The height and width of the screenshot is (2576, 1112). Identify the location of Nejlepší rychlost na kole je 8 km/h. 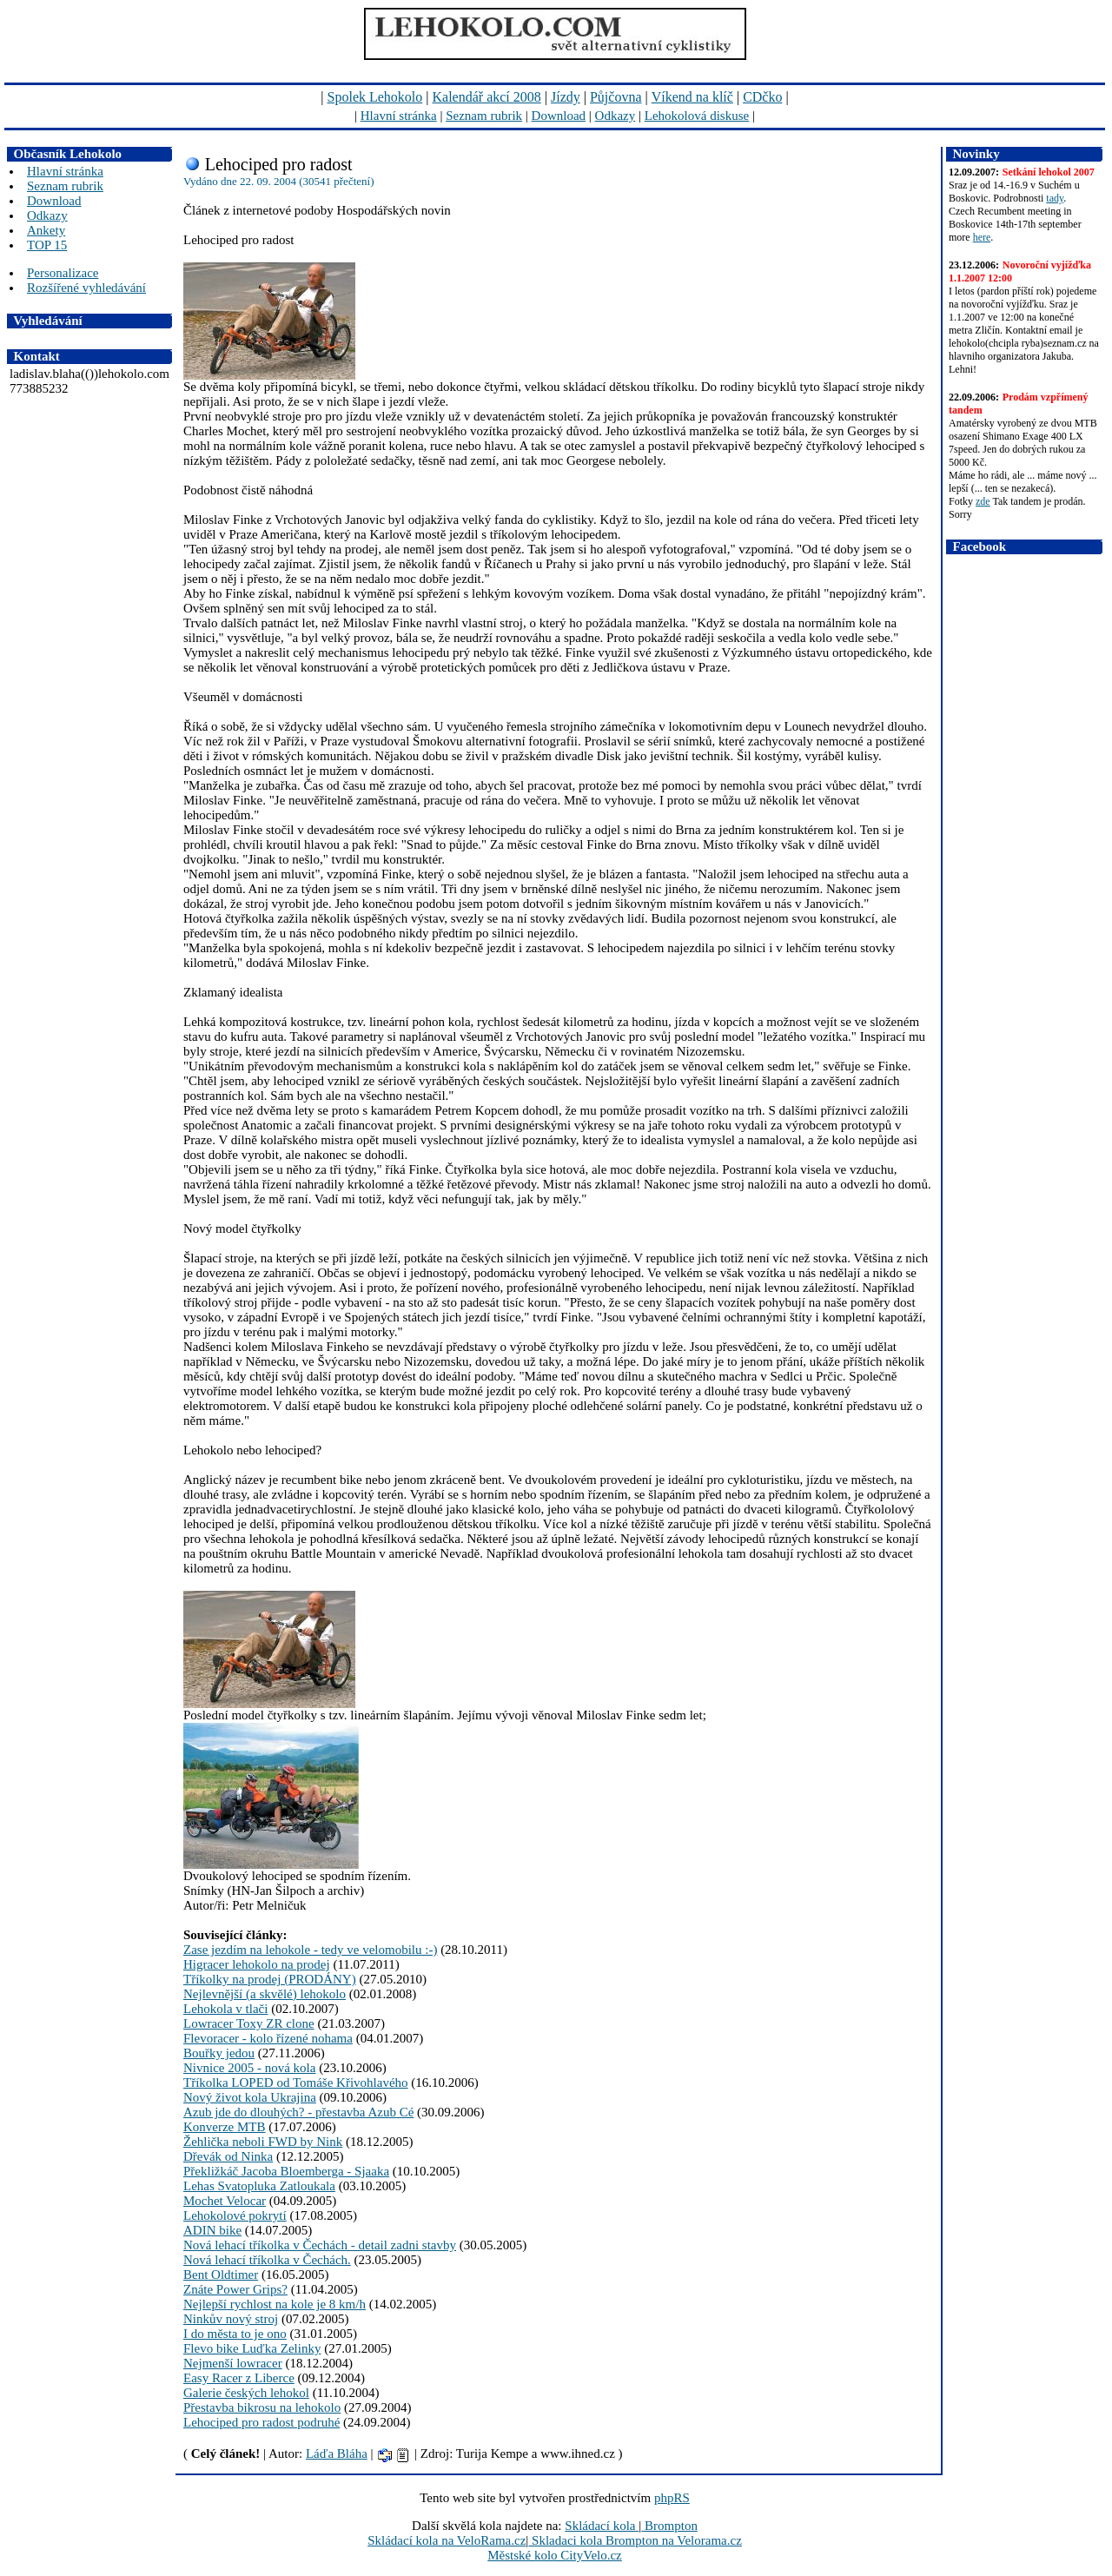
(274, 2304).